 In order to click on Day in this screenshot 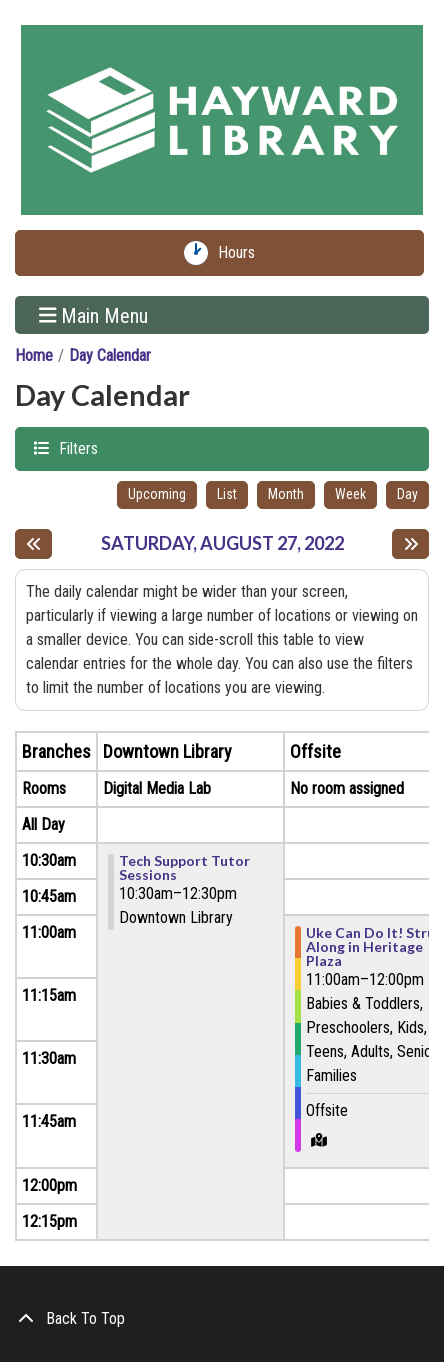, I will do `click(407, 494)`.